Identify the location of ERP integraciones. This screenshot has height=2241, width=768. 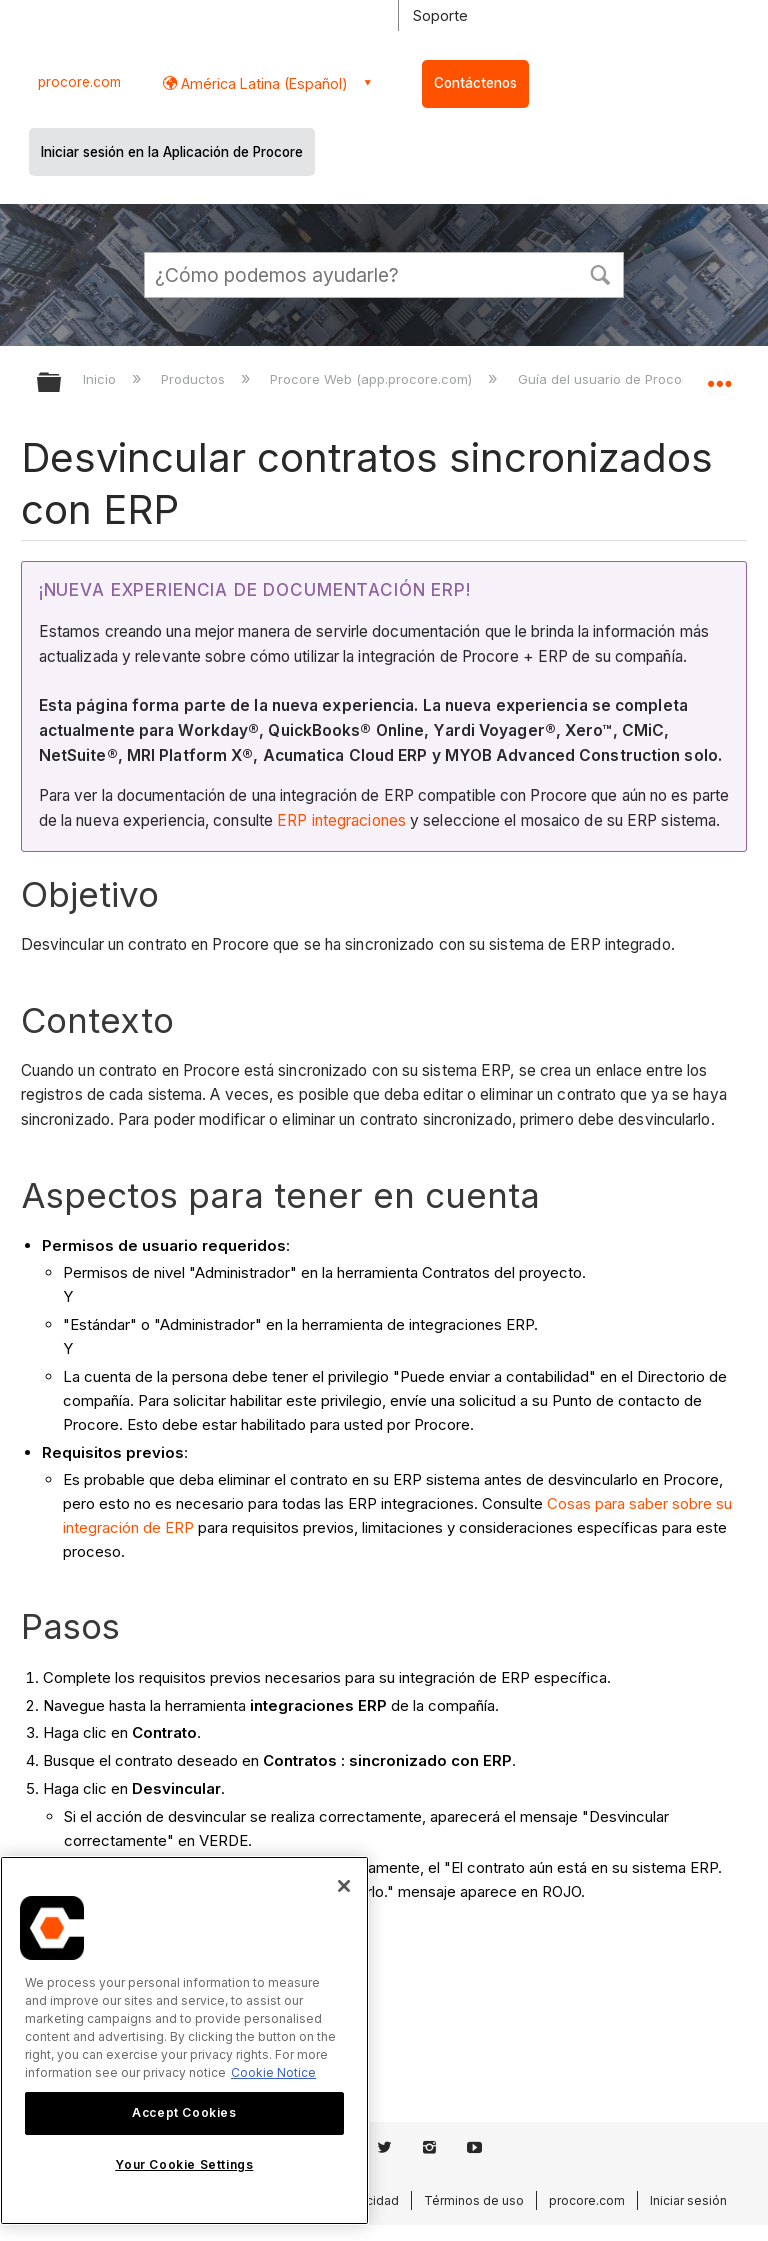
(341, 820).